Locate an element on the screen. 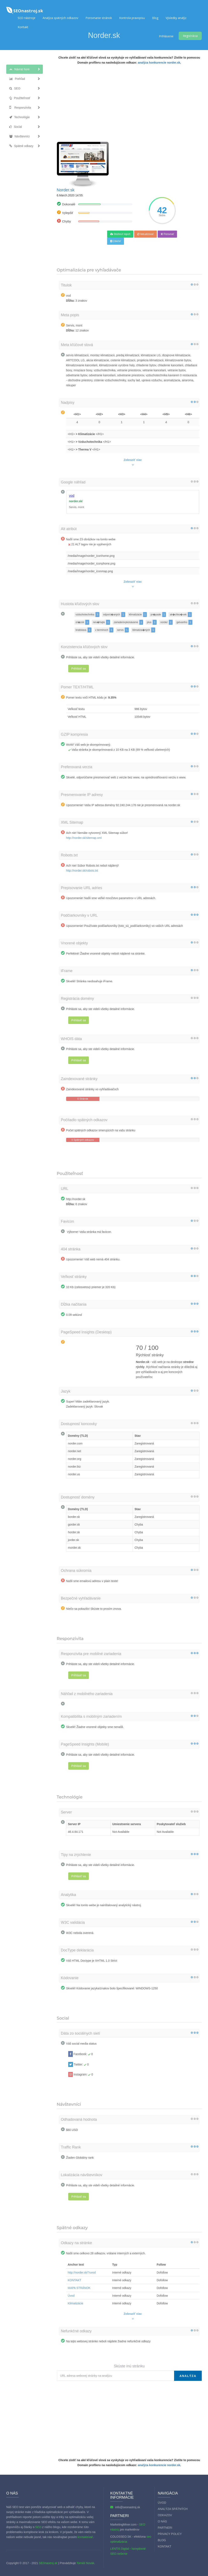  MAPA STRÁNOK is located at coordinates (79, 2288).